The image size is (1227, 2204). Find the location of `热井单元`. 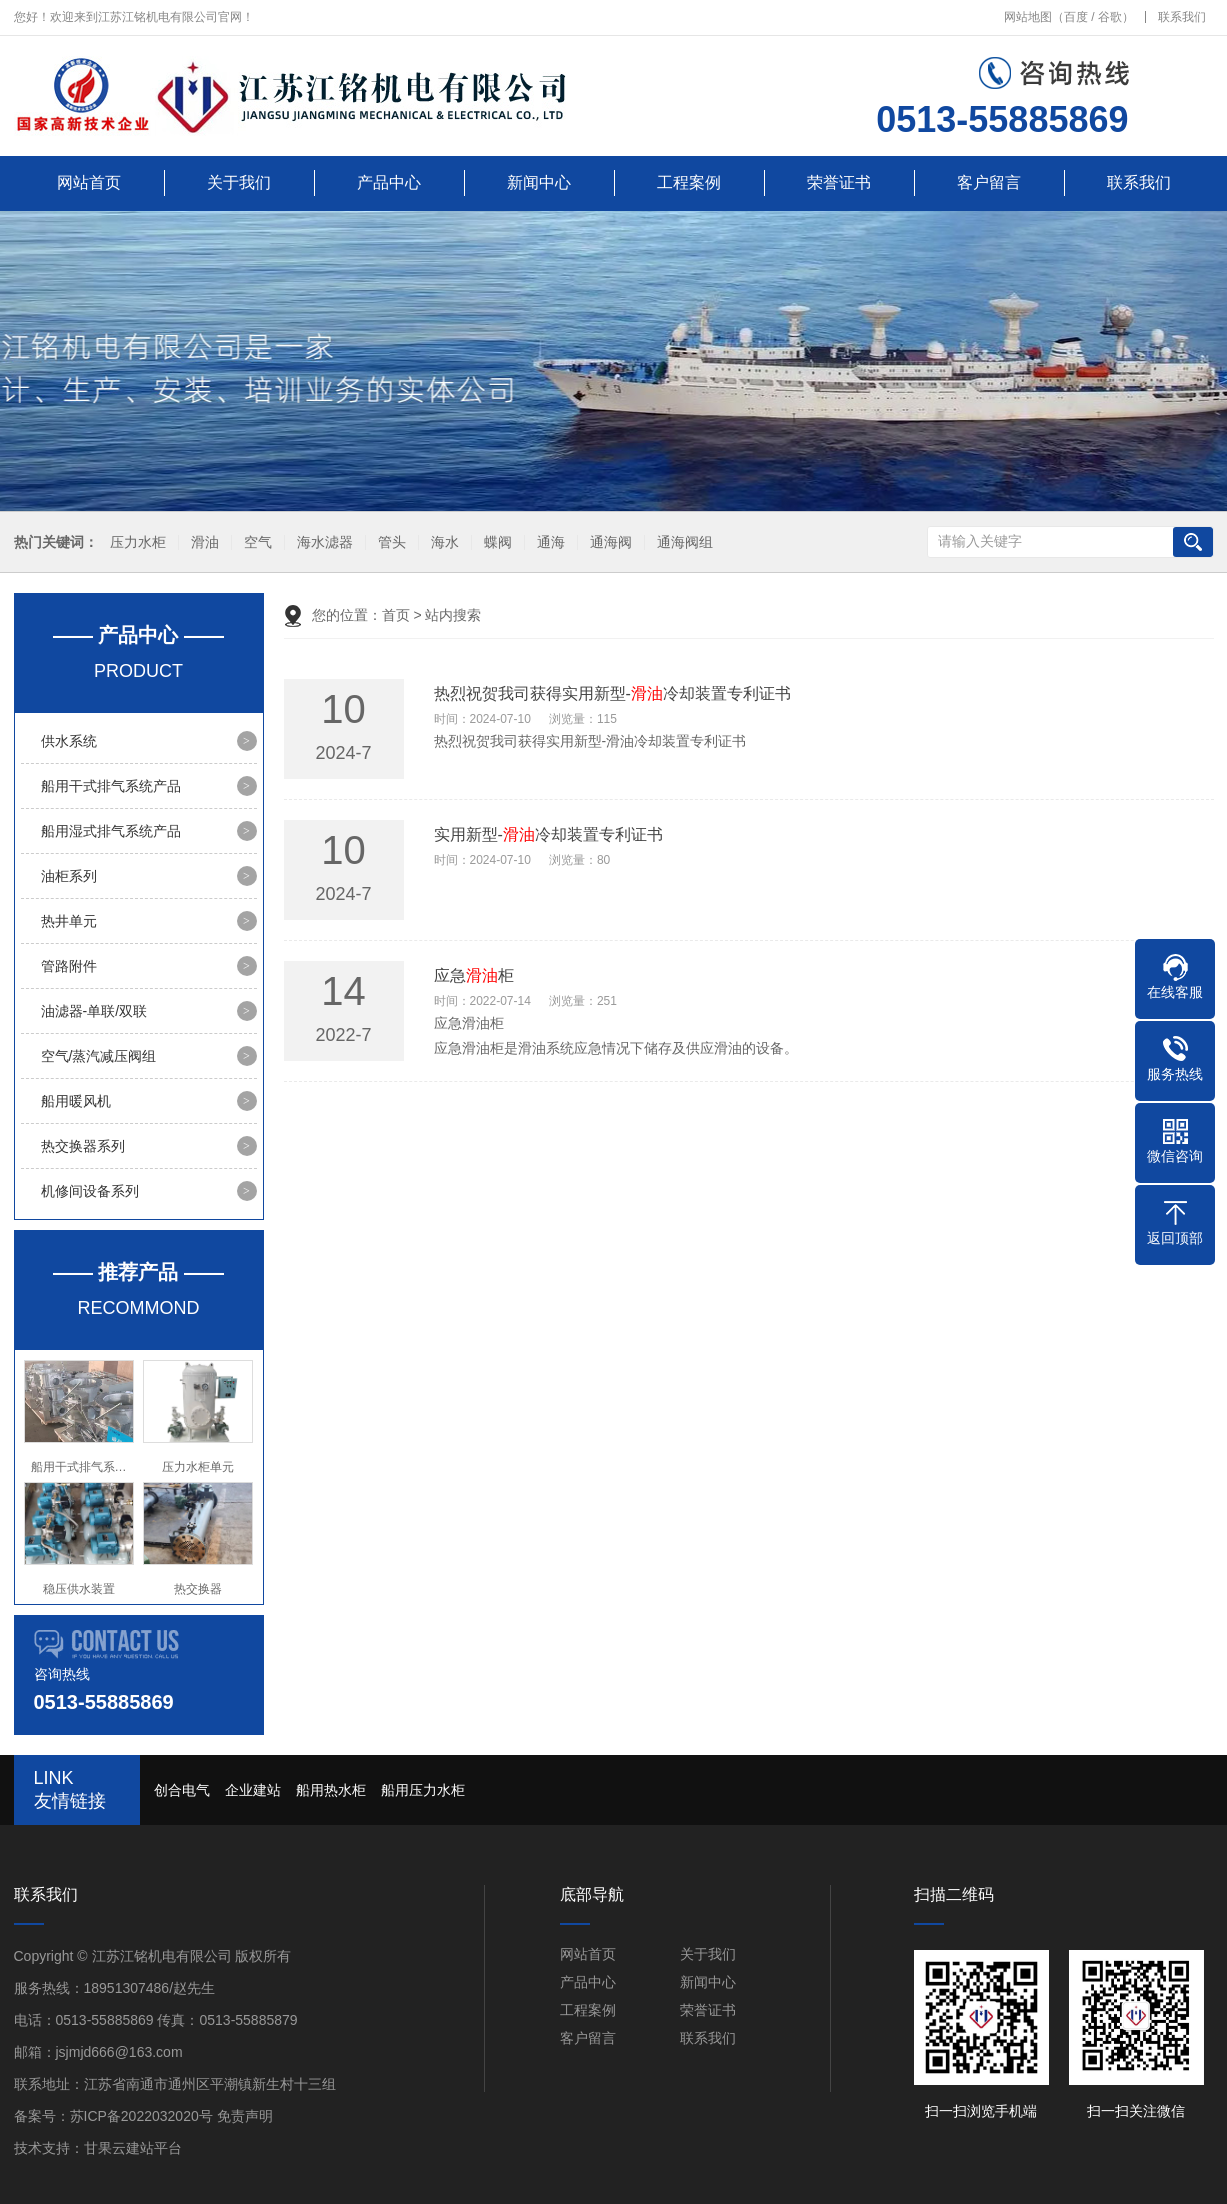

热井单元 is located at coordinates (69, 921).